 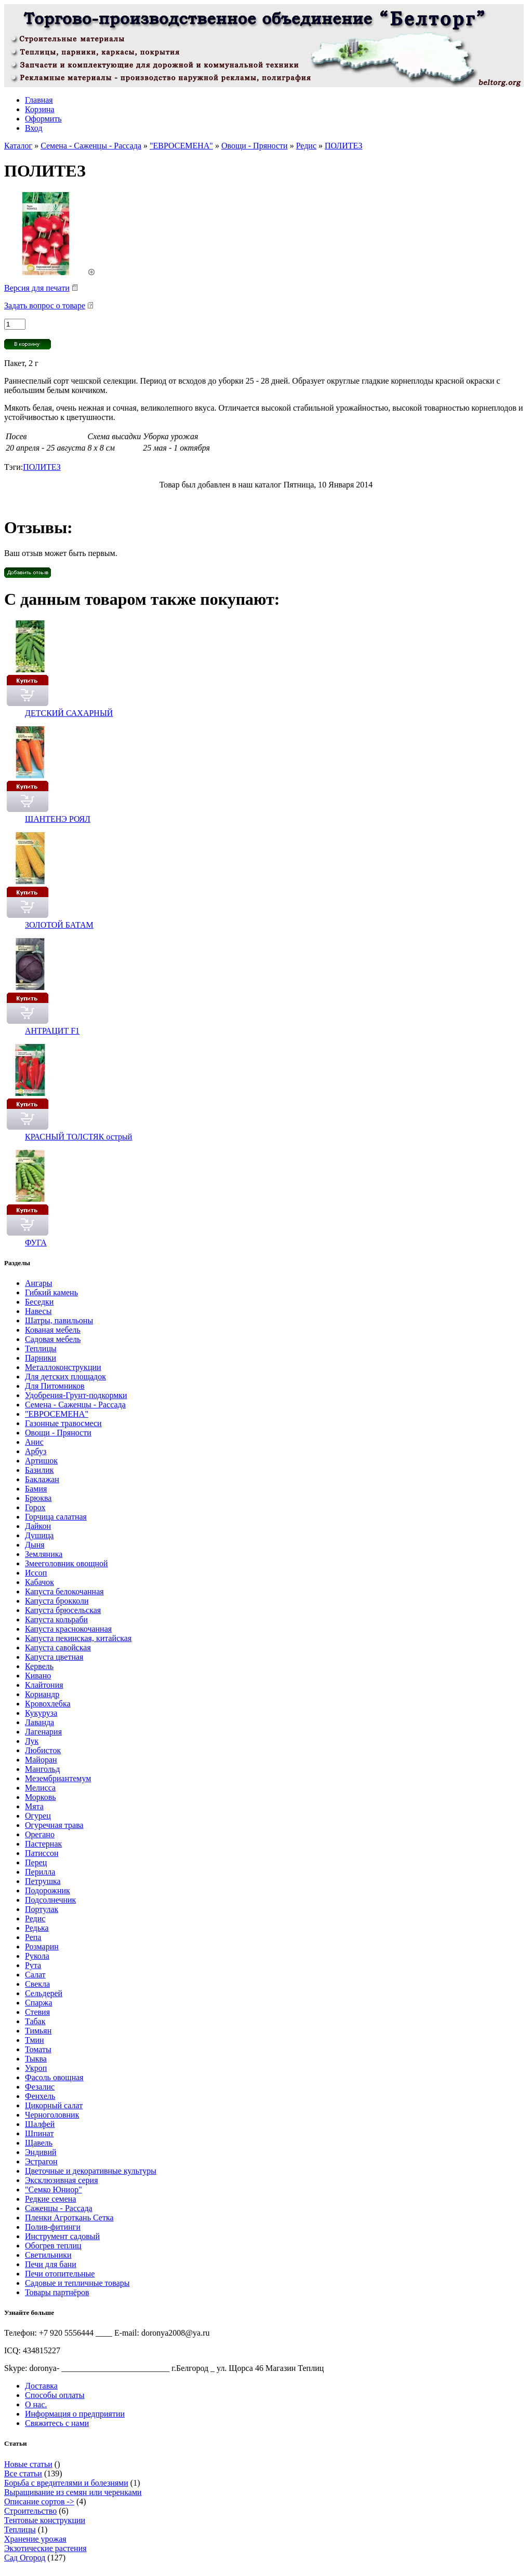 I want to click on Укроп, so click(x=36, y=2068).